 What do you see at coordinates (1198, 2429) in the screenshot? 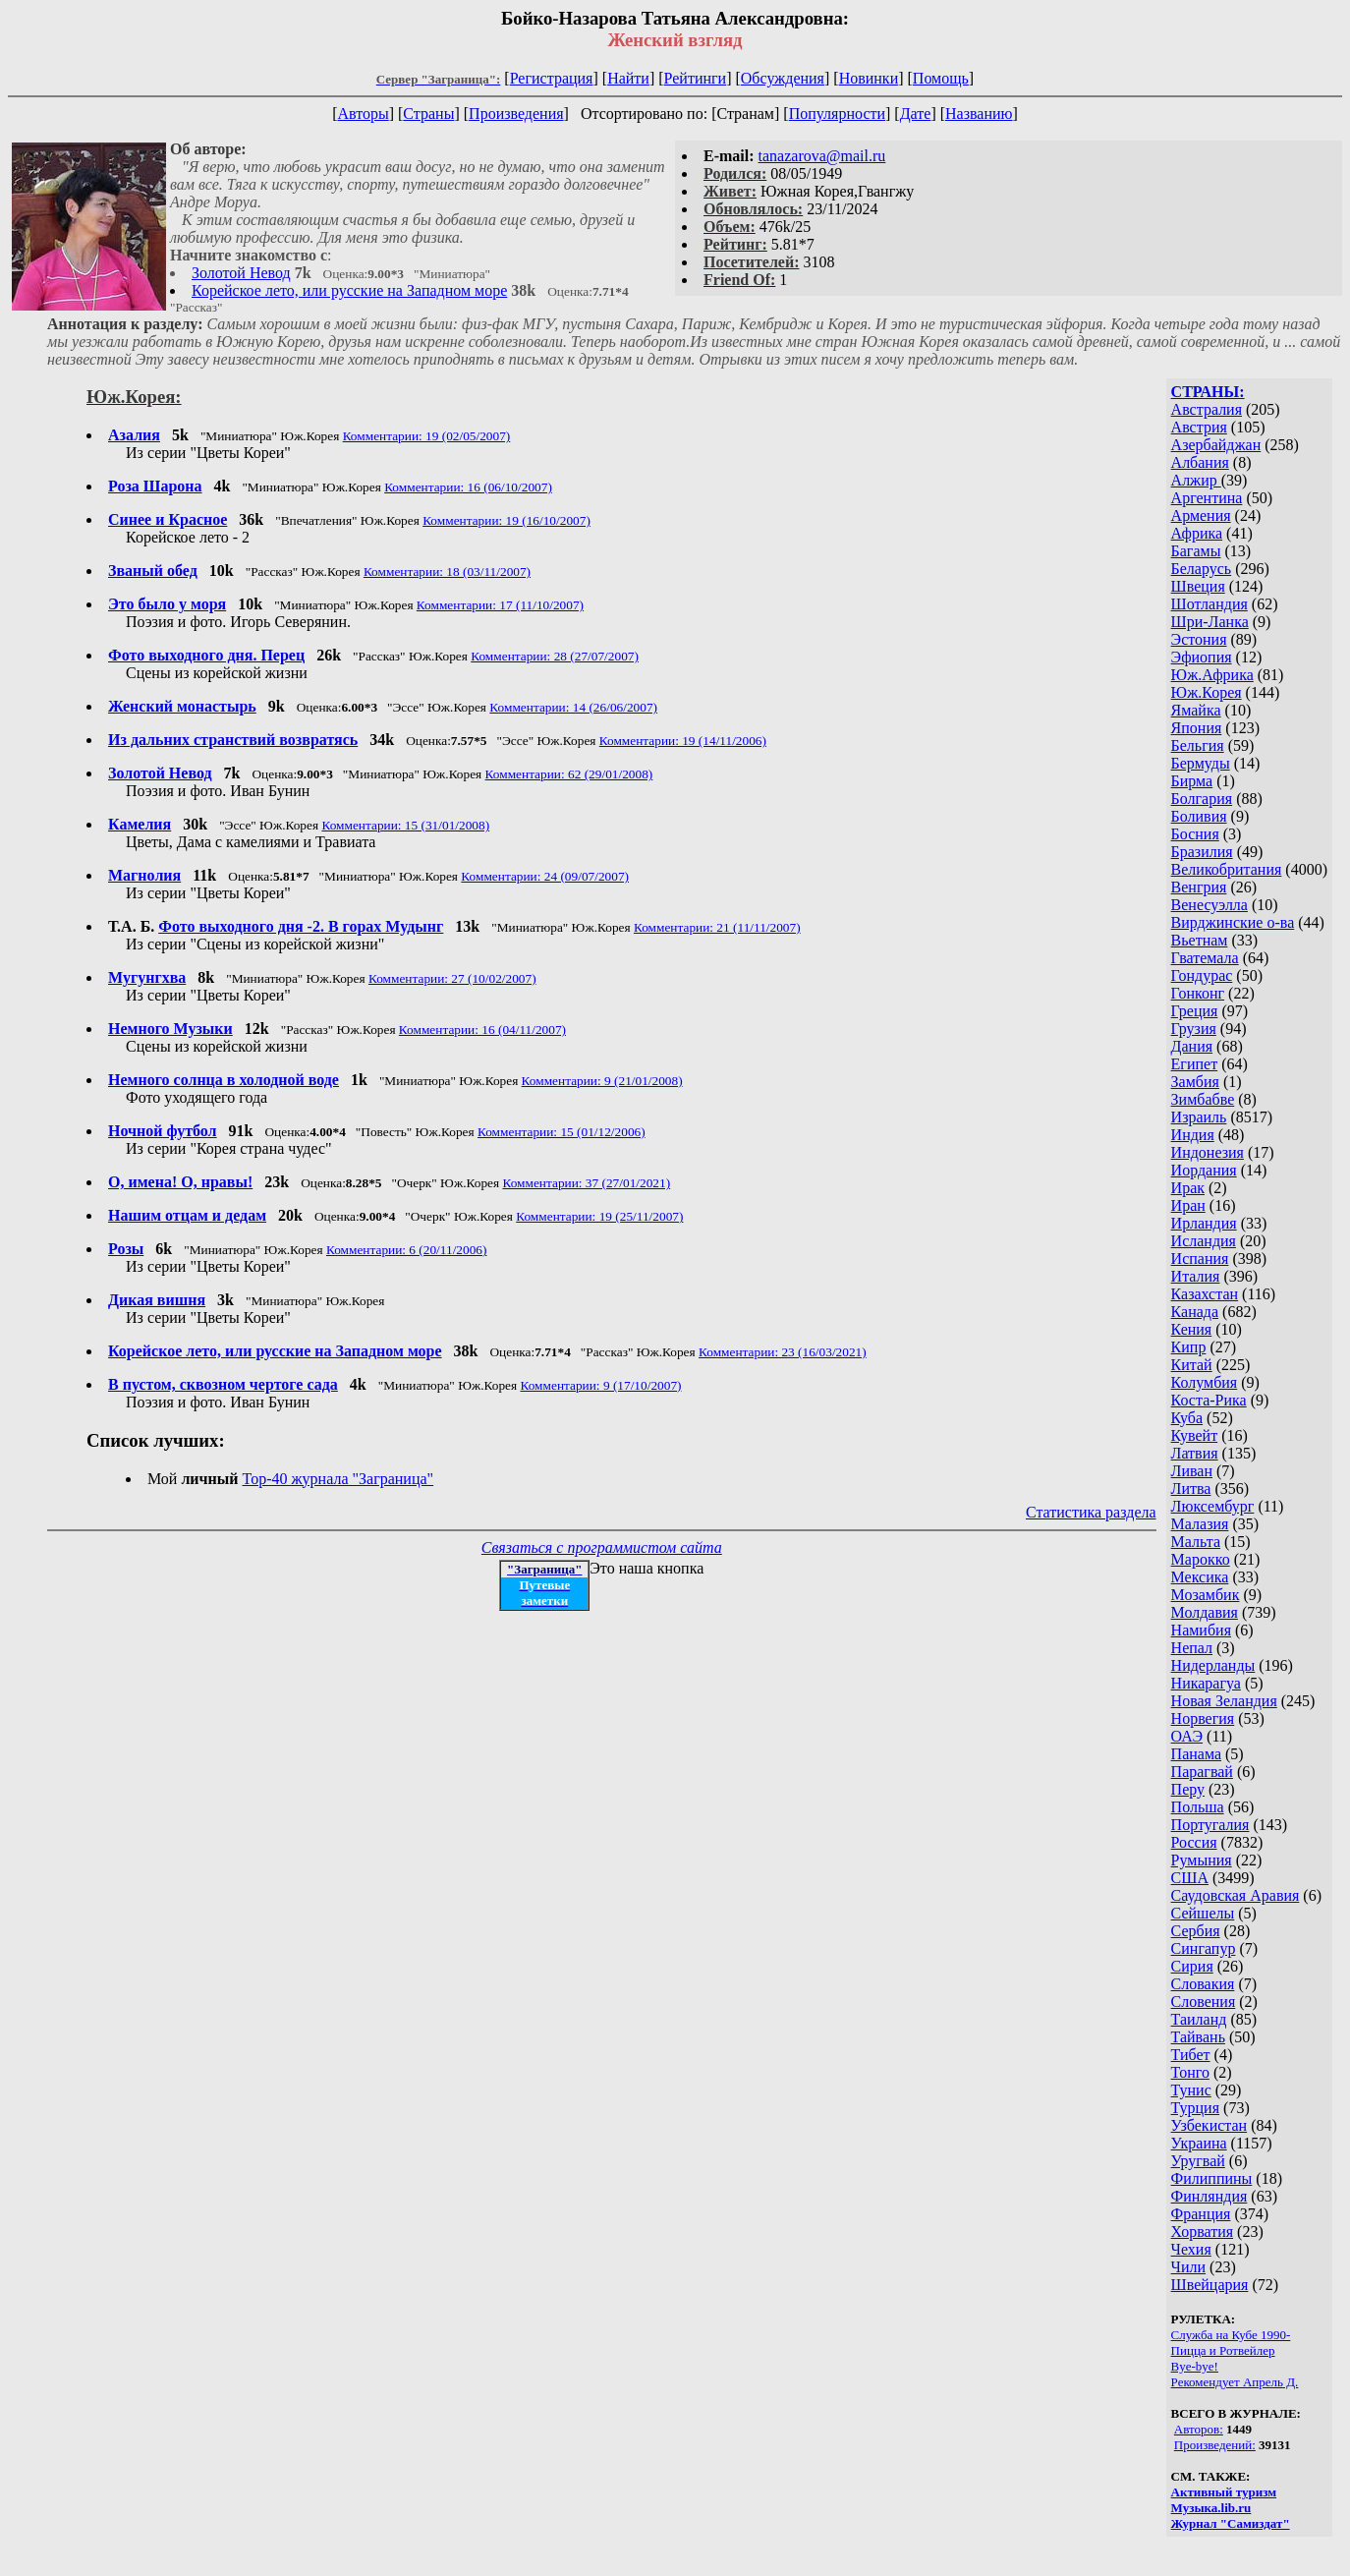
I see `Авторов:` at bounding box center [1198, 2429].